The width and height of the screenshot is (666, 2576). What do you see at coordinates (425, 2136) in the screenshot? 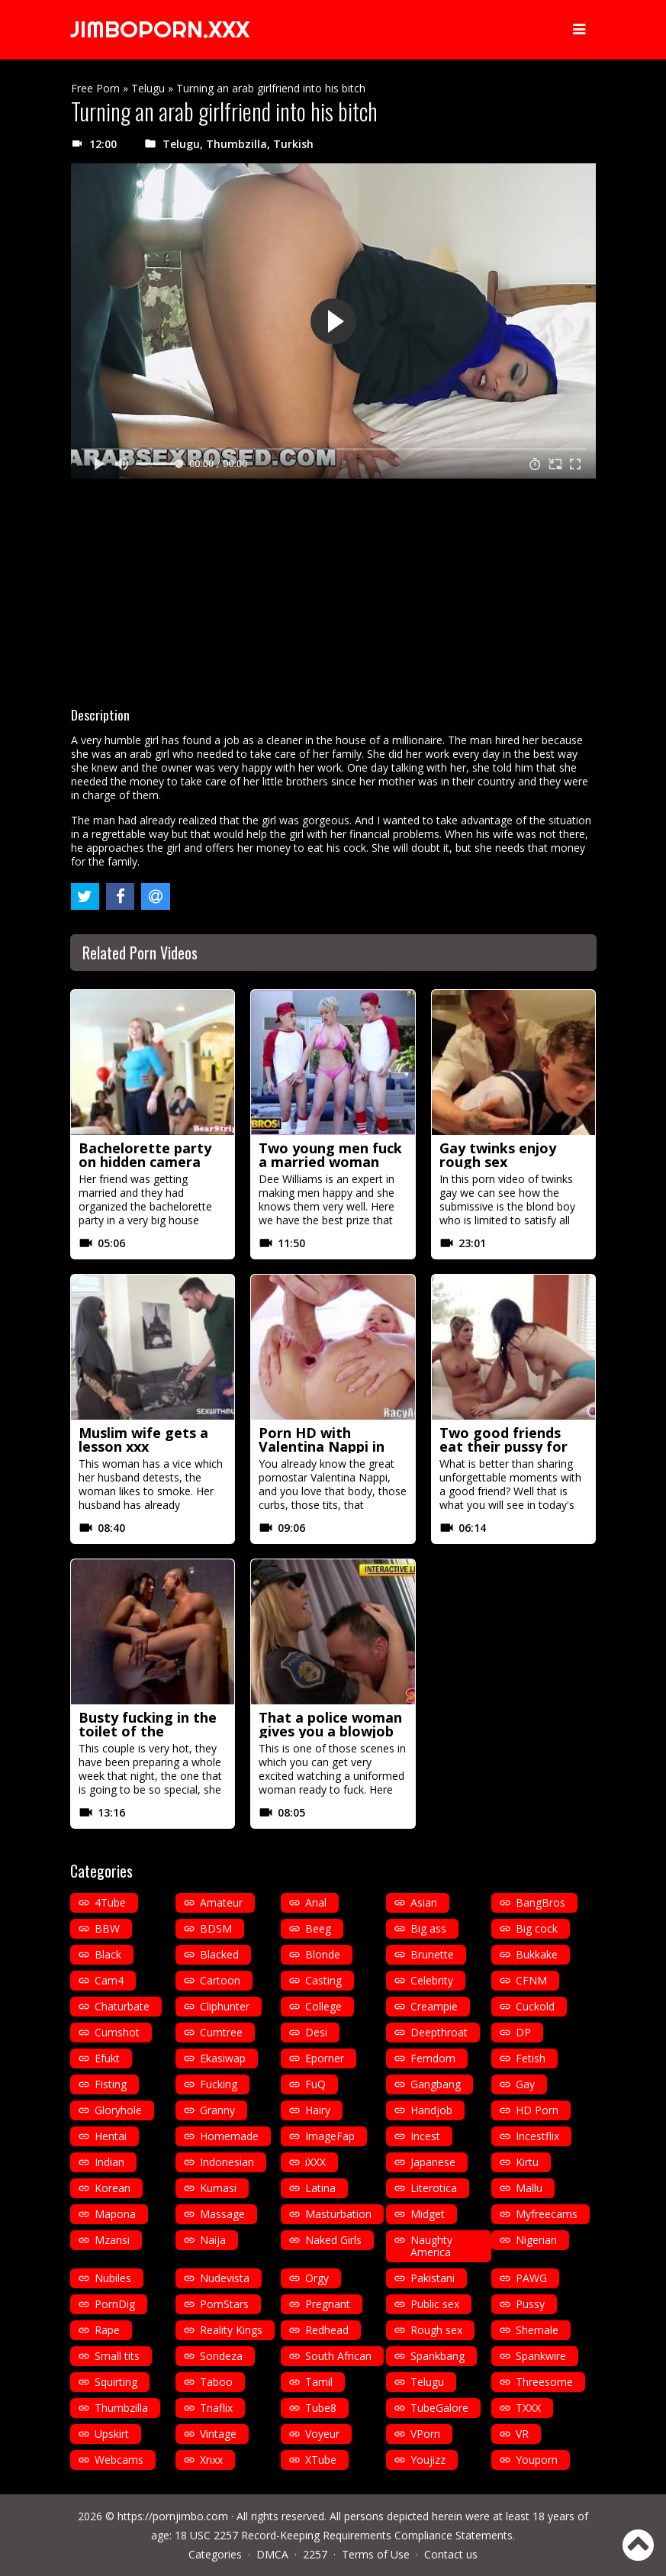
I see `Incest` at bounding box center [425, 2136].